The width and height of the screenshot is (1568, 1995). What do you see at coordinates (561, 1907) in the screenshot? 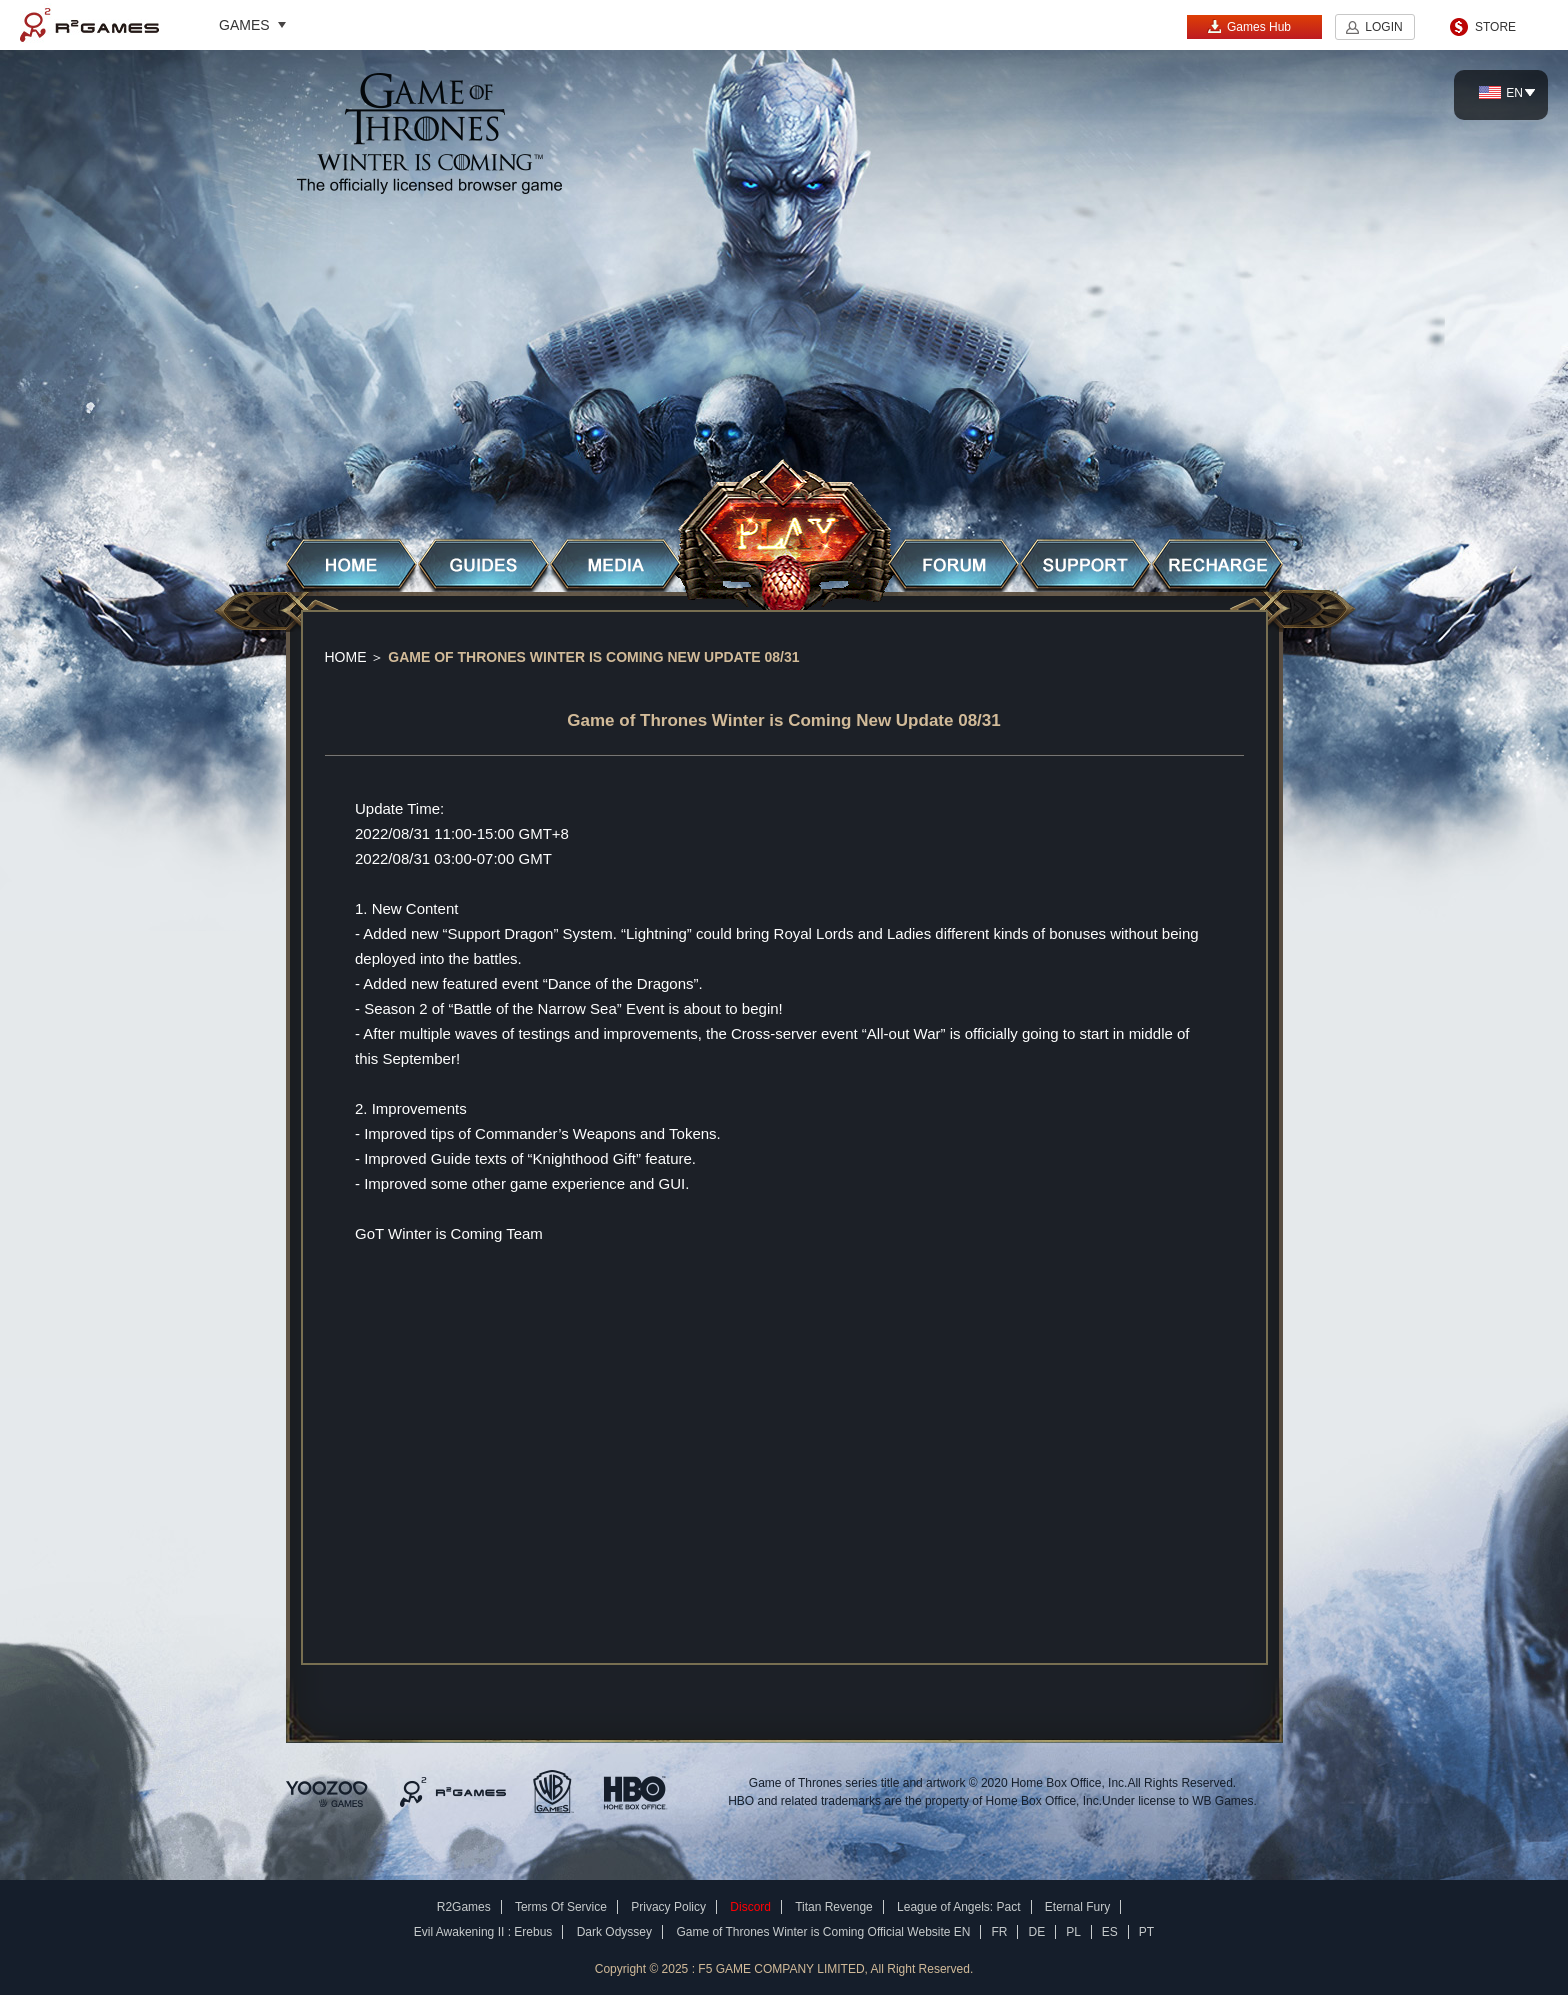
I see `Terms Of Service` at bounding box center [561, 1907].